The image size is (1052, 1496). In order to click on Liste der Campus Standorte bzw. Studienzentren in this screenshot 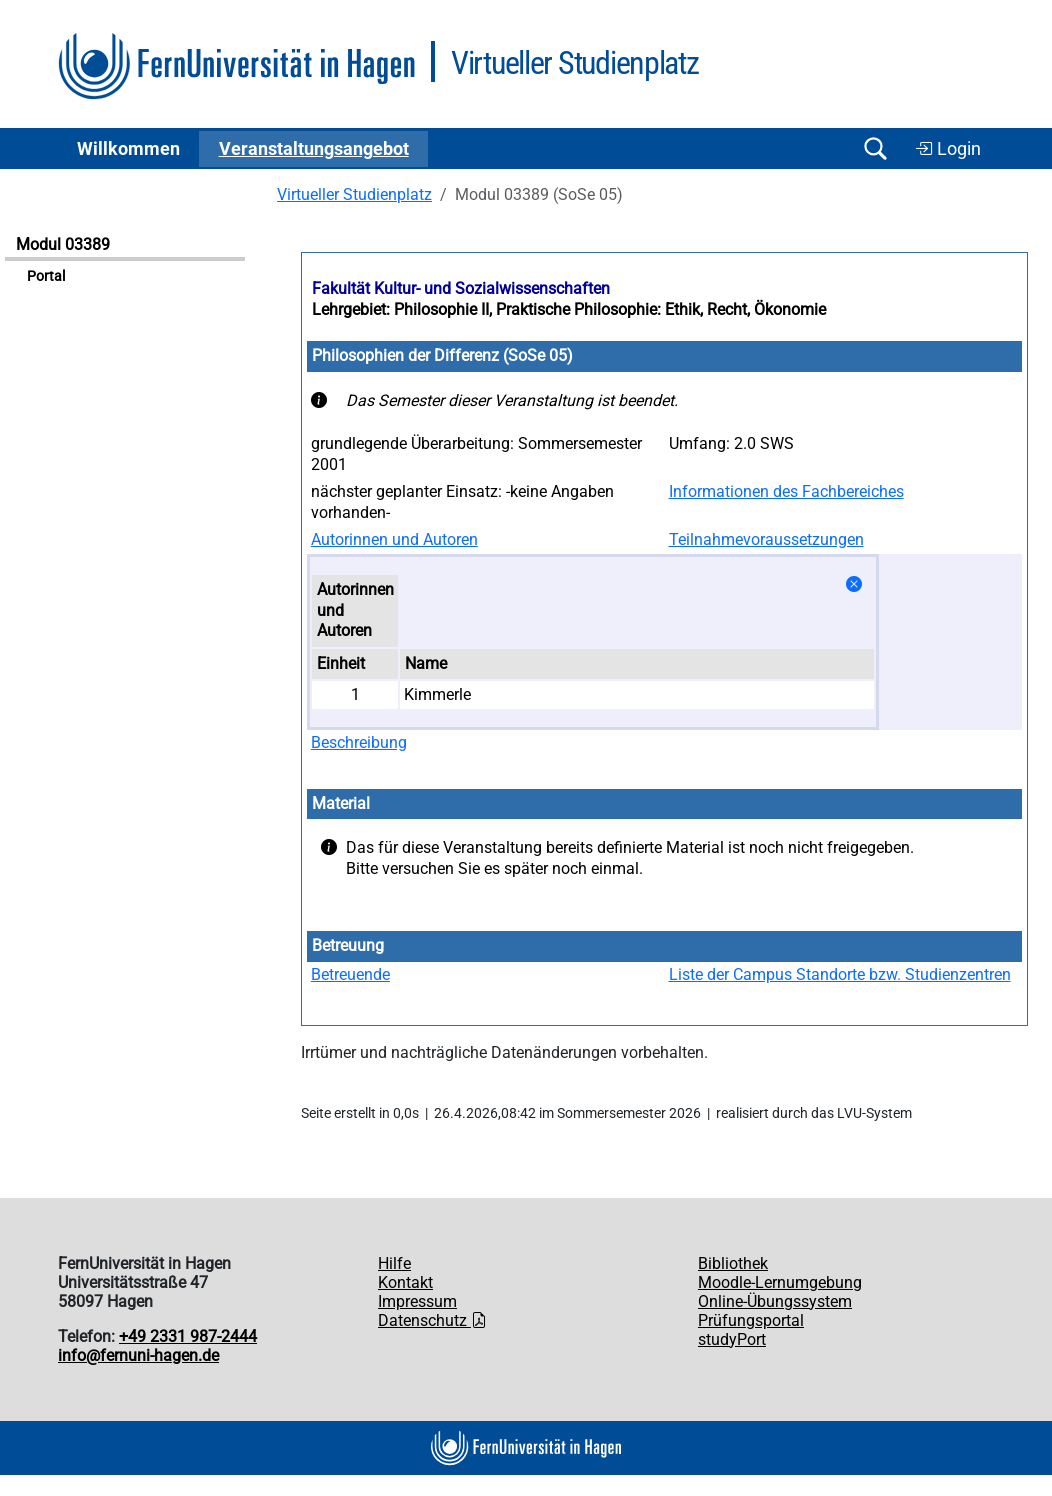, I will do `click(840, 974)`.